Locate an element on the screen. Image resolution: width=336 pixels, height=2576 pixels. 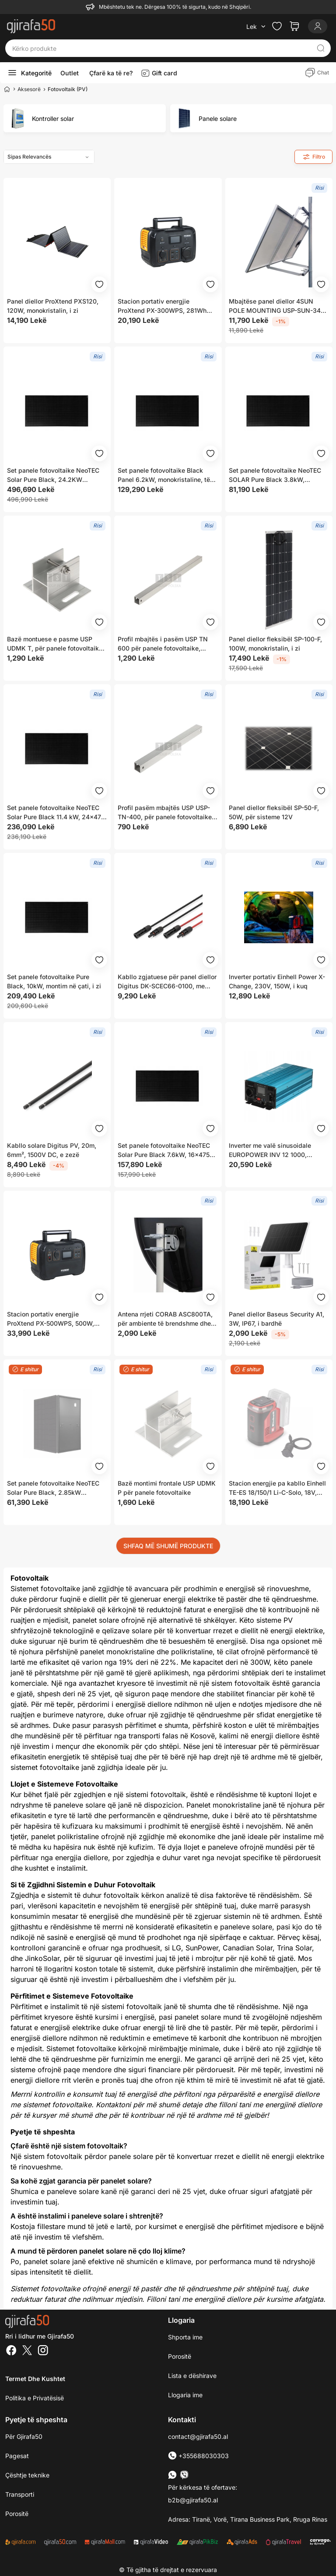
Profil mbajtës i pasëm USP TN 600 për panele fotovoltaike, metalik is located at coordinates (163, 644).